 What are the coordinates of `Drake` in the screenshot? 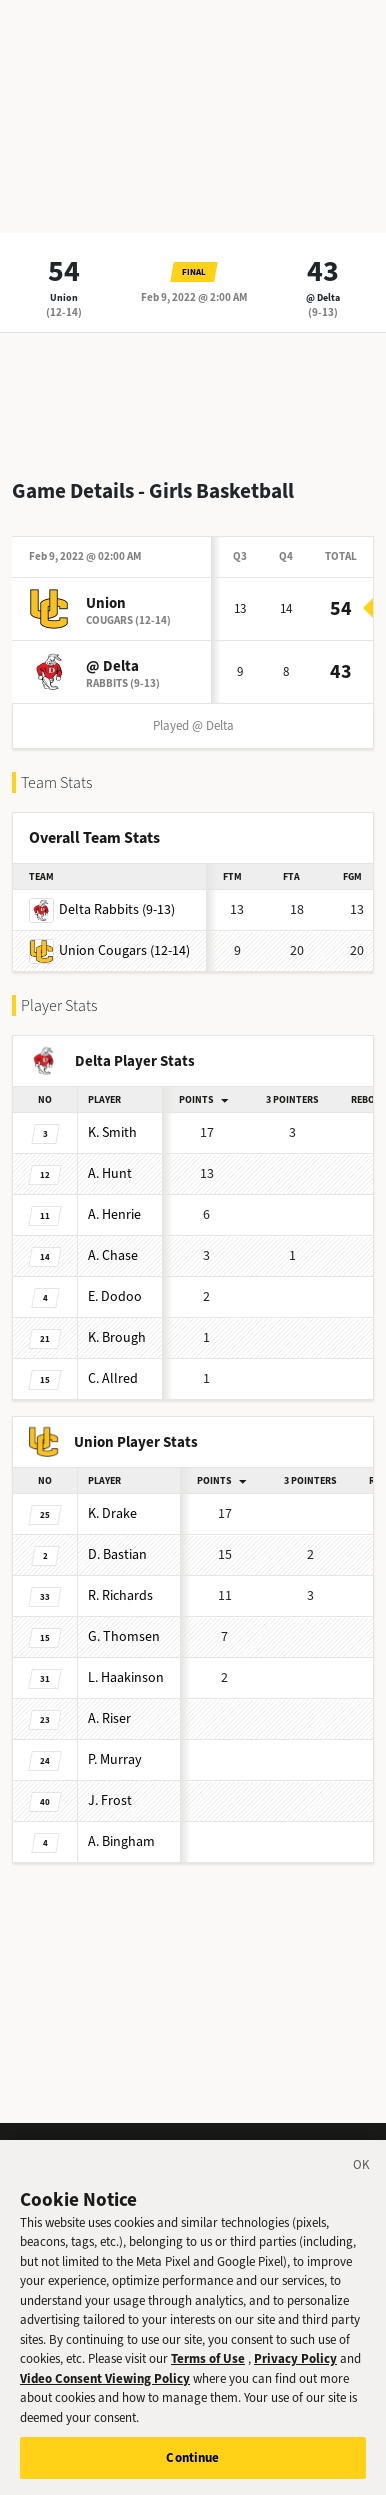 It's located at (112, 1513).